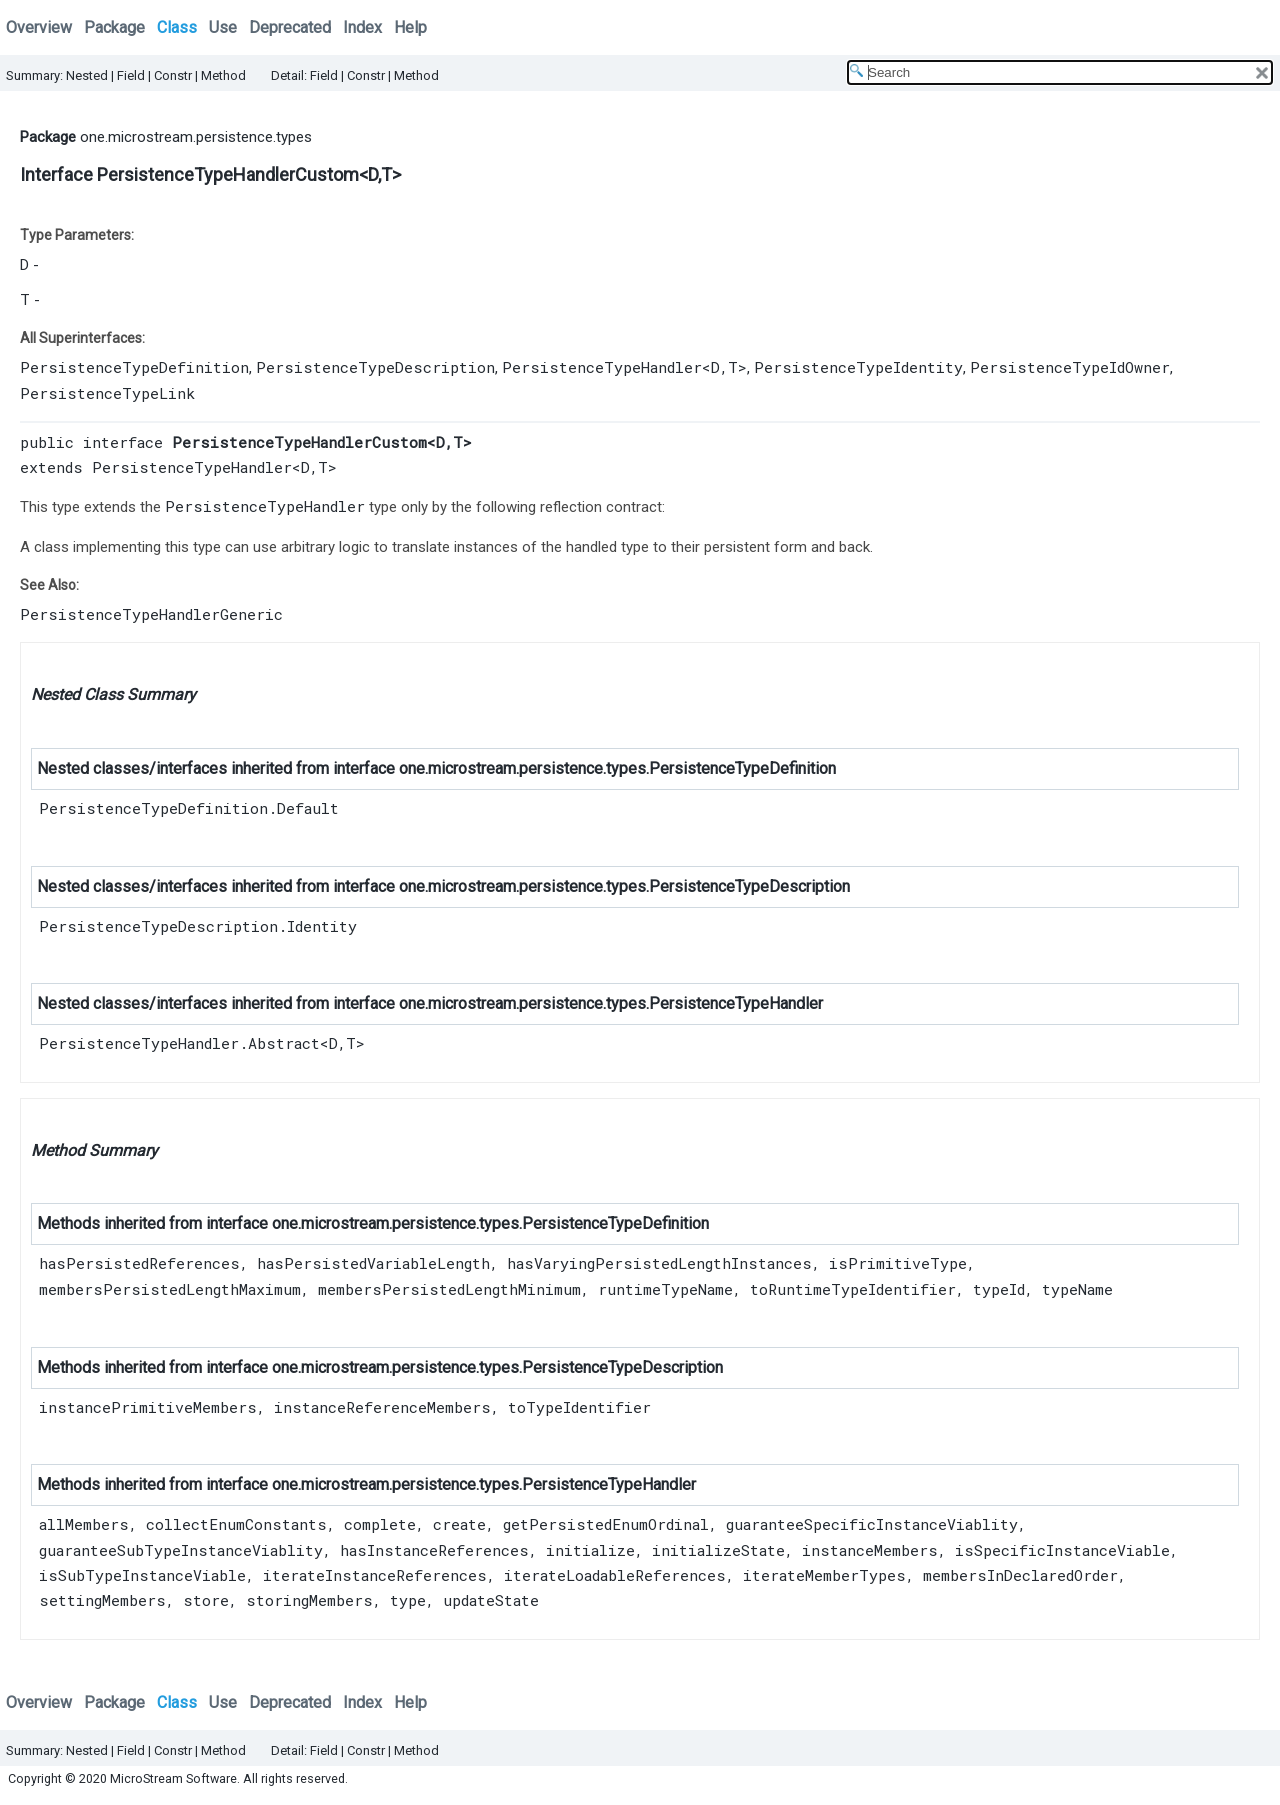 The image size is (1280, 1805). Describe the element at coordinates (223, 75) in the screenshot. I see `Method` at that location.